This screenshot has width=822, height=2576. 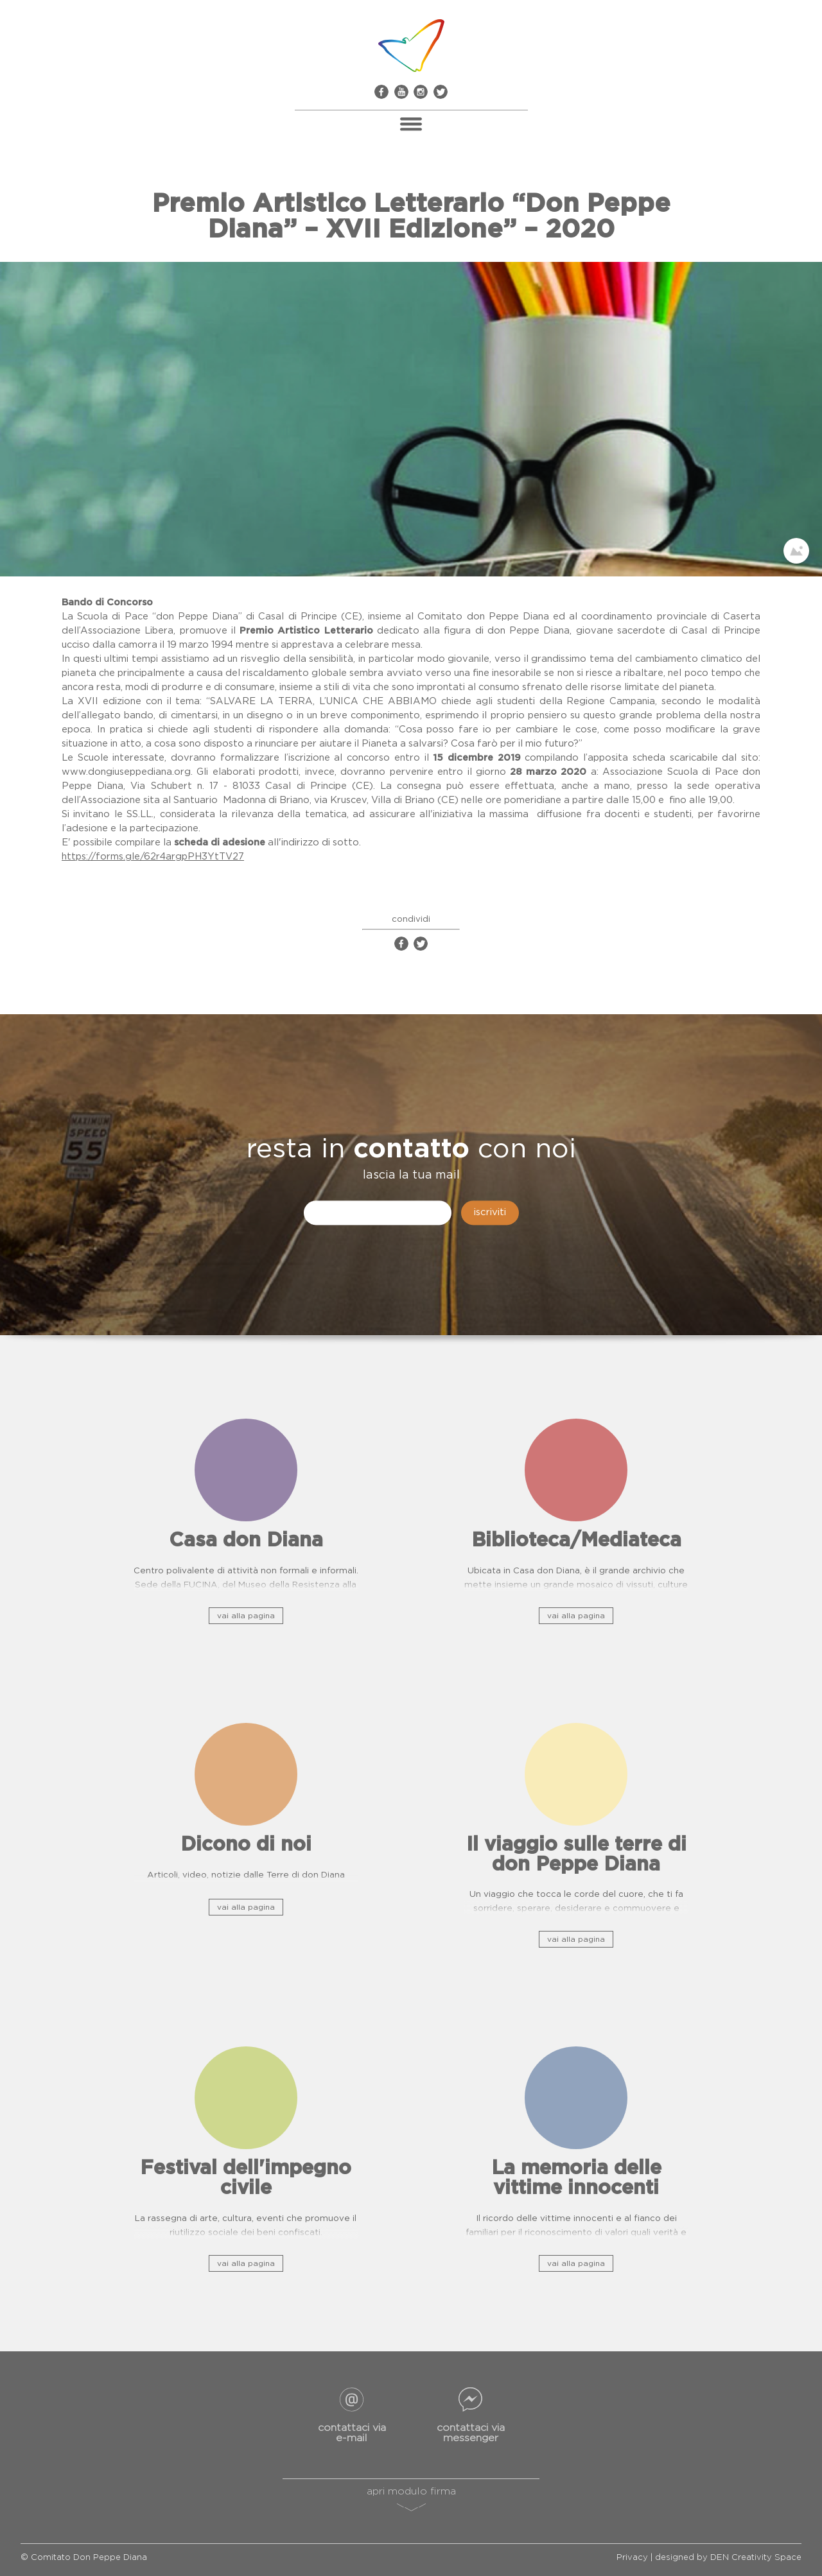 I want to click on vai alla pagina, so click(x=246, y=1616).